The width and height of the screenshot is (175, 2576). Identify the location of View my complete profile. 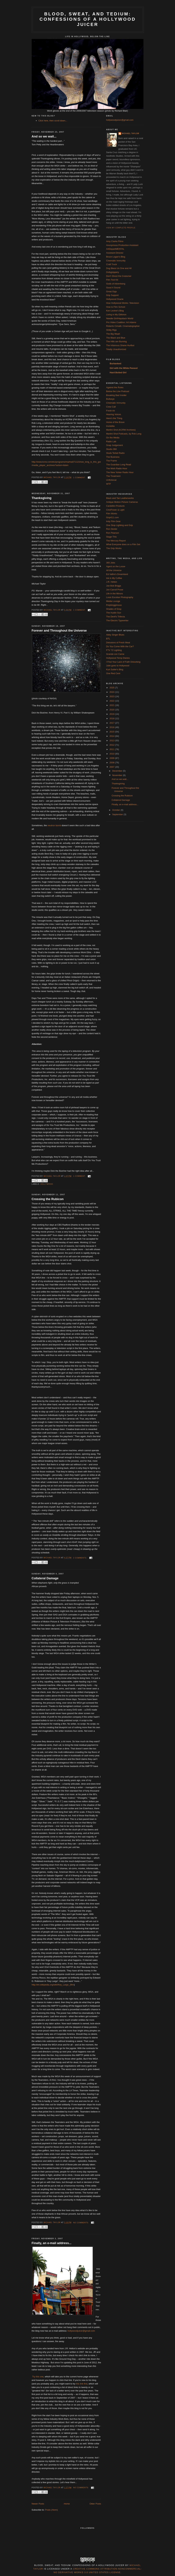
(121, 228).